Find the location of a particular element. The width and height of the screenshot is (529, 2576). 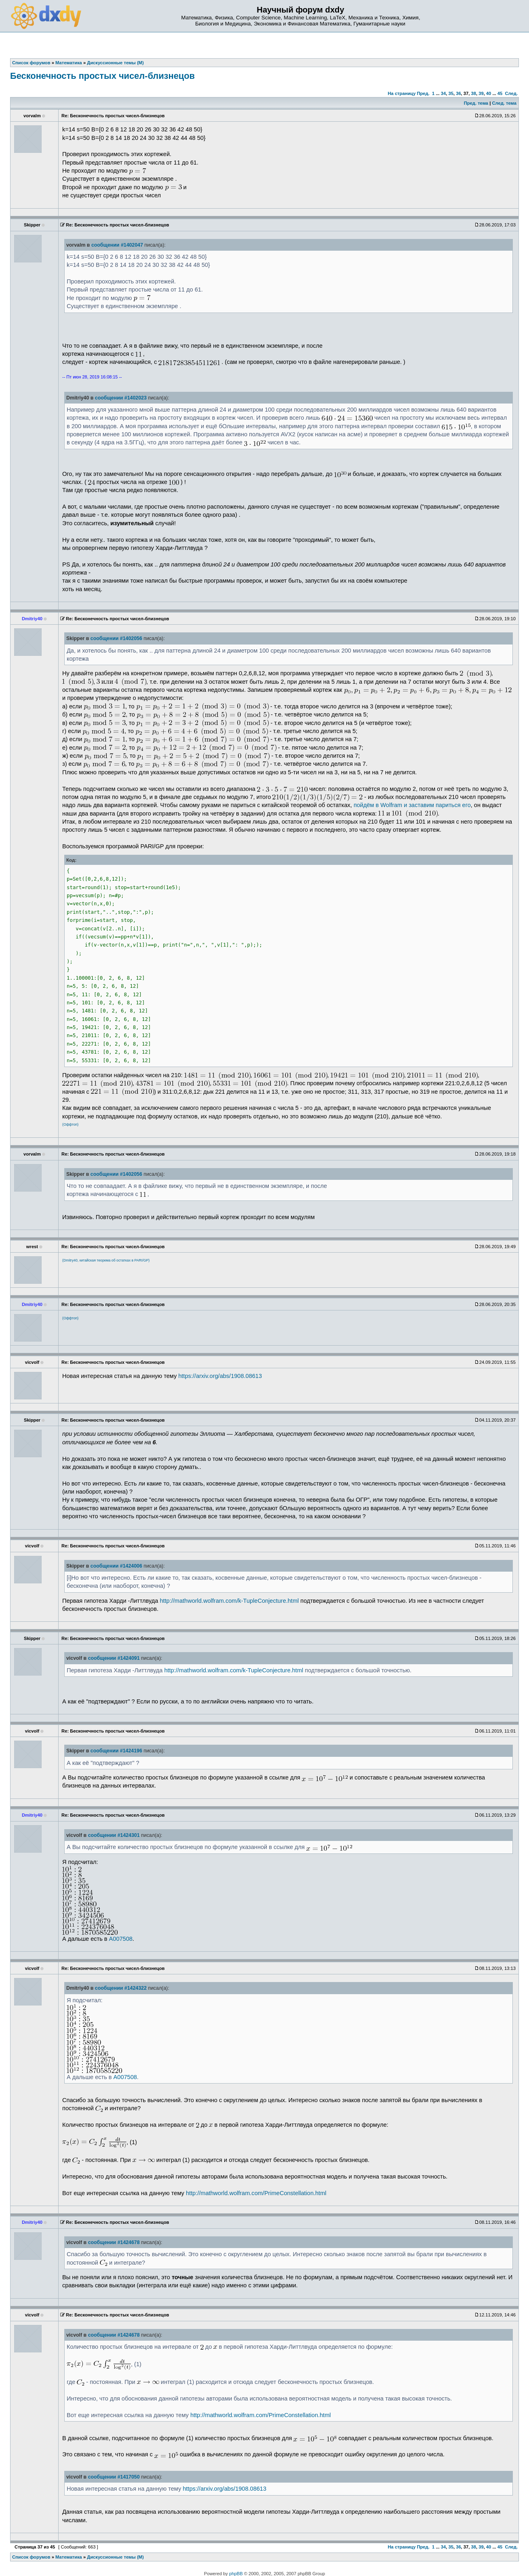

45 is located at coordinates (499, 93).